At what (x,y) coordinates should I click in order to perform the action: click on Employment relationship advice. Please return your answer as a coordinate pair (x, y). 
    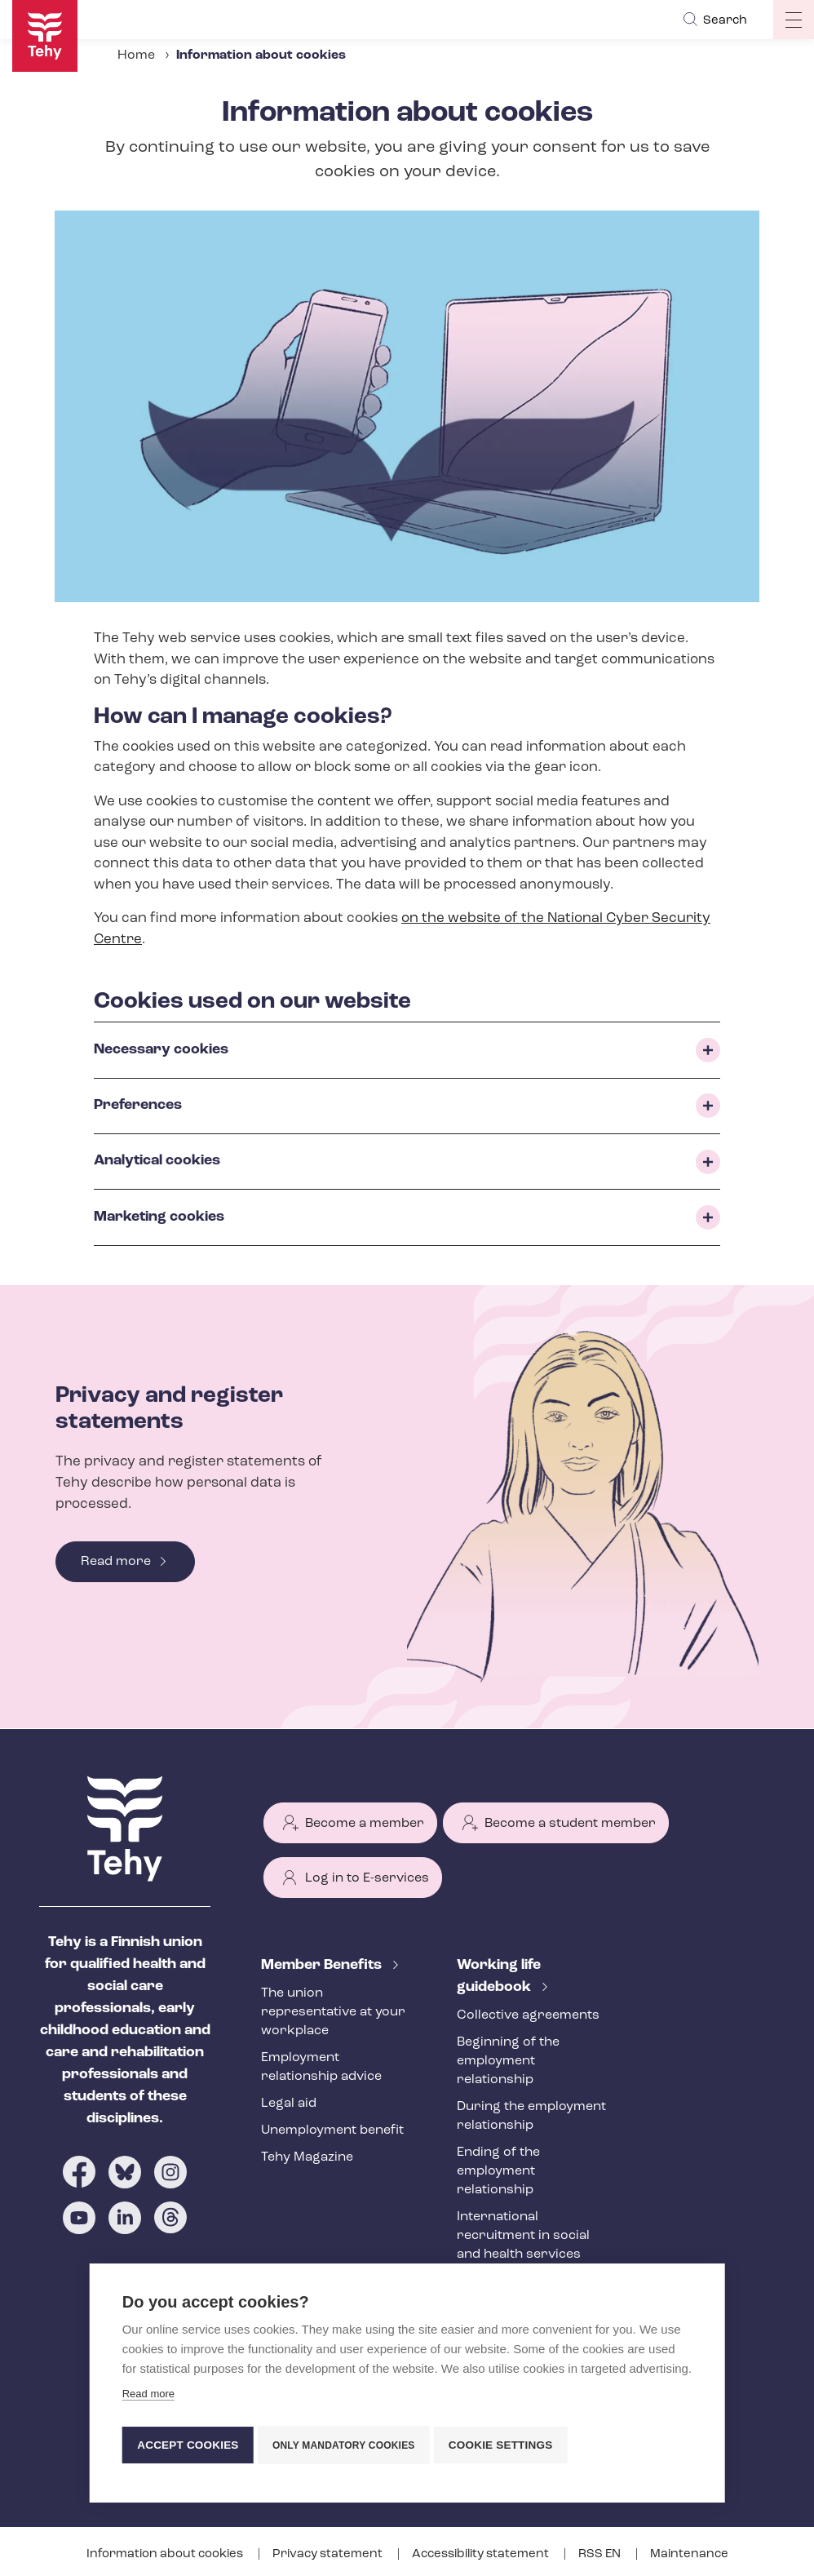
    Looking at the image, I should click on (321, 2067).